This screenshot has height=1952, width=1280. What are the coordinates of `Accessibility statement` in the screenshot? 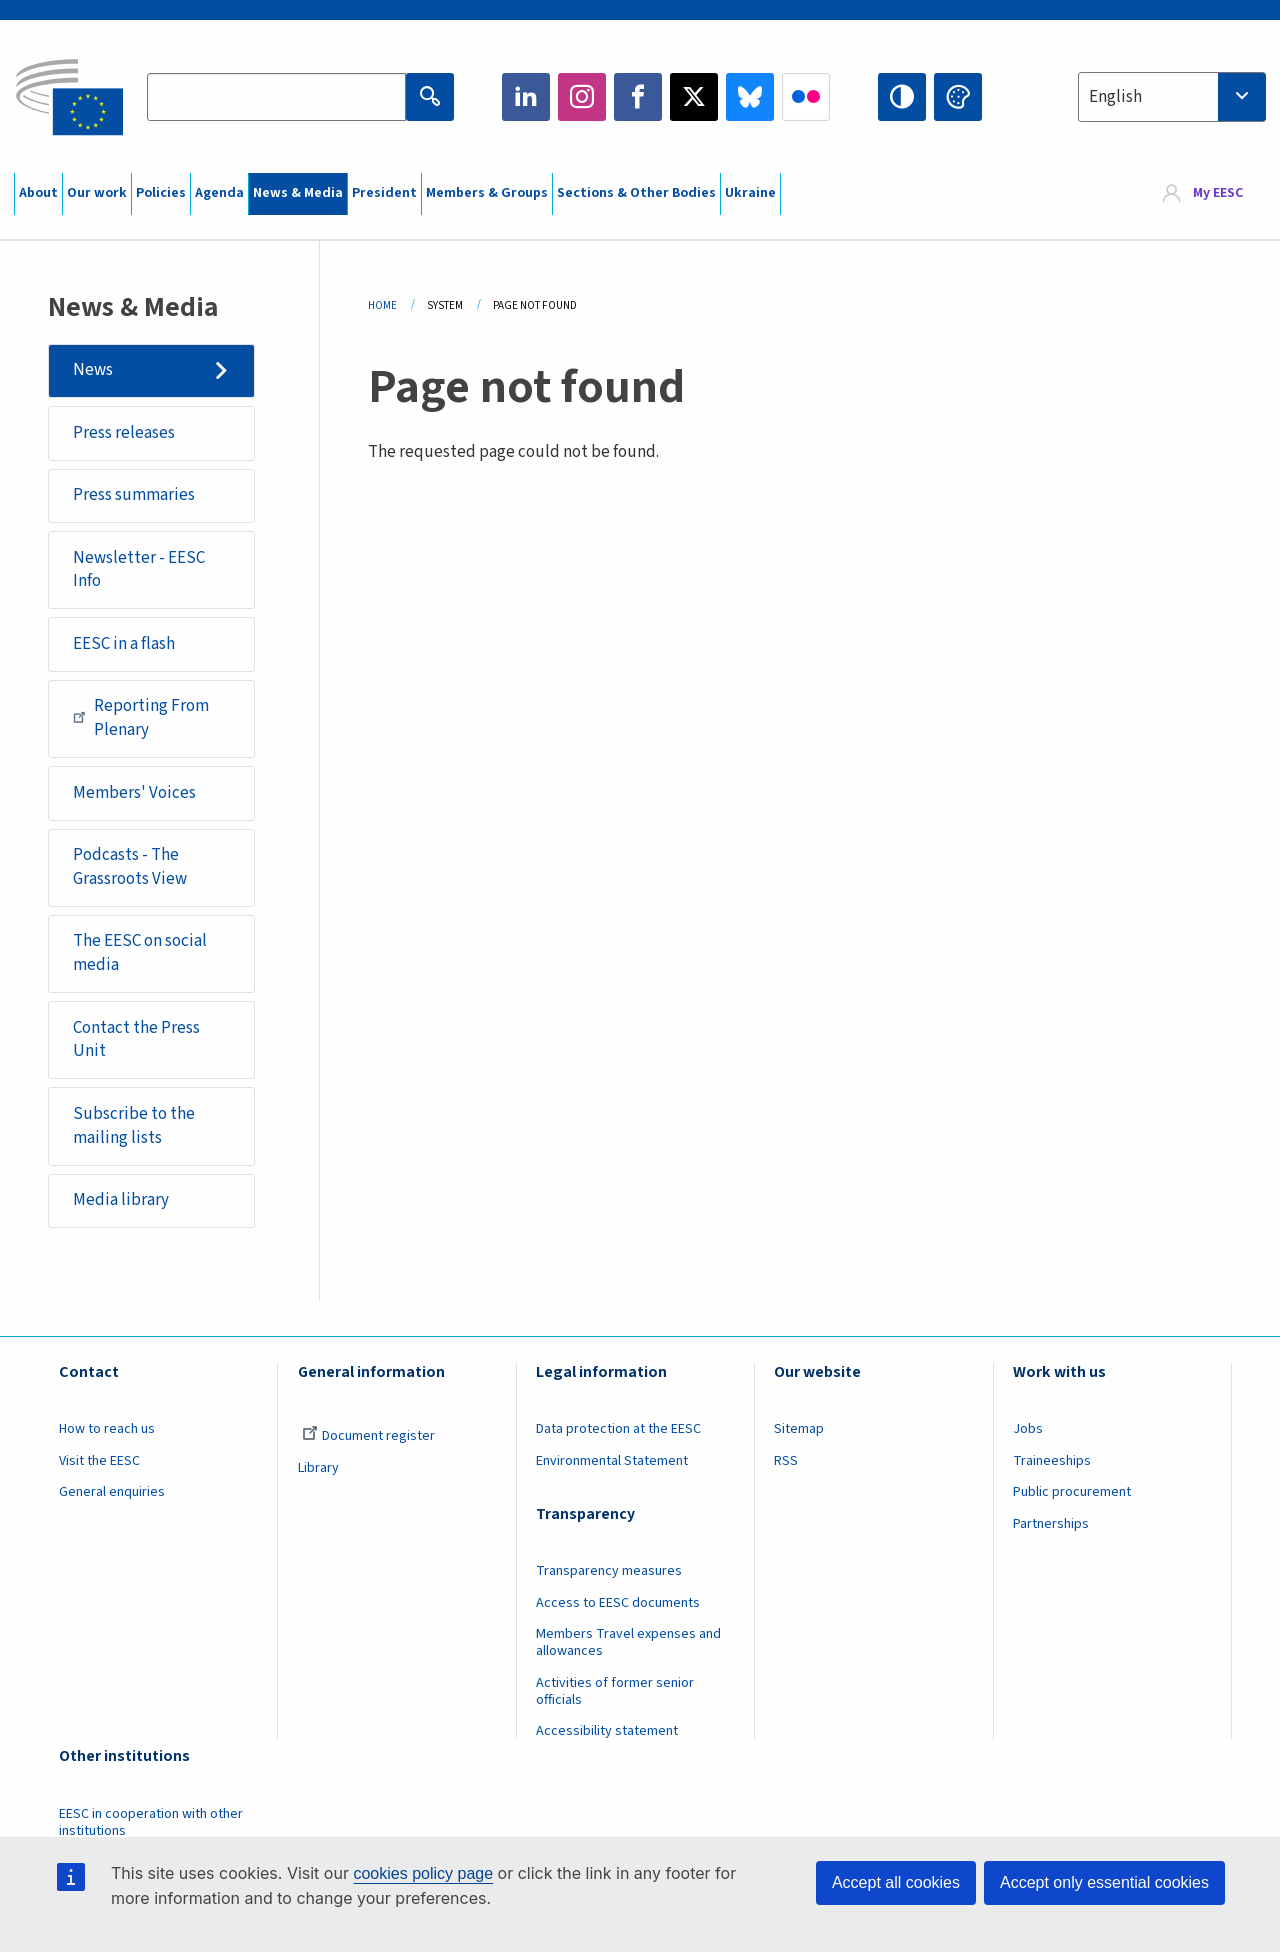 It's located at (607, 1731).